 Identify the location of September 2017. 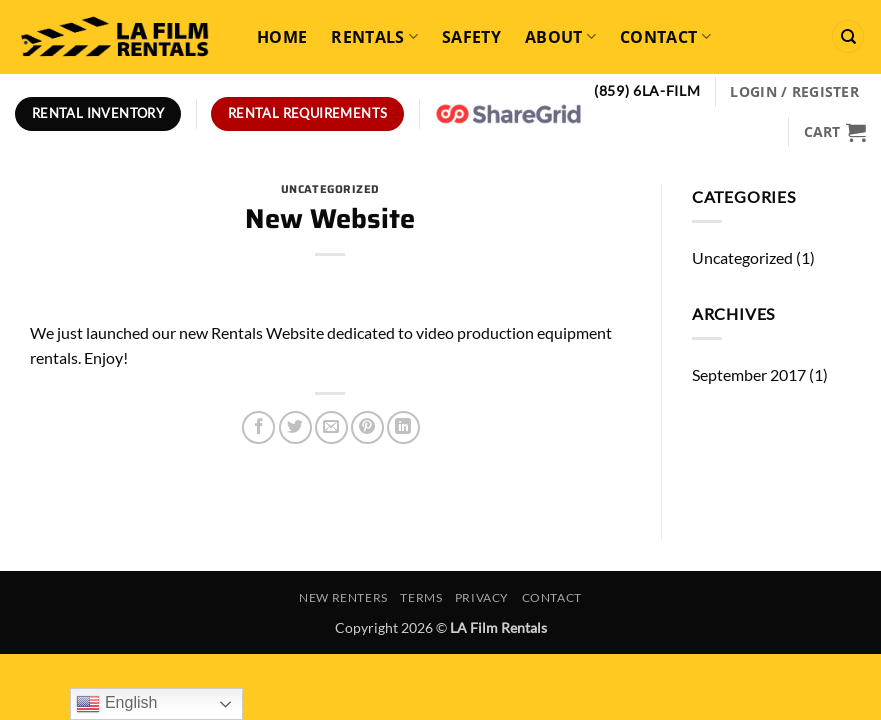
(749, 374).